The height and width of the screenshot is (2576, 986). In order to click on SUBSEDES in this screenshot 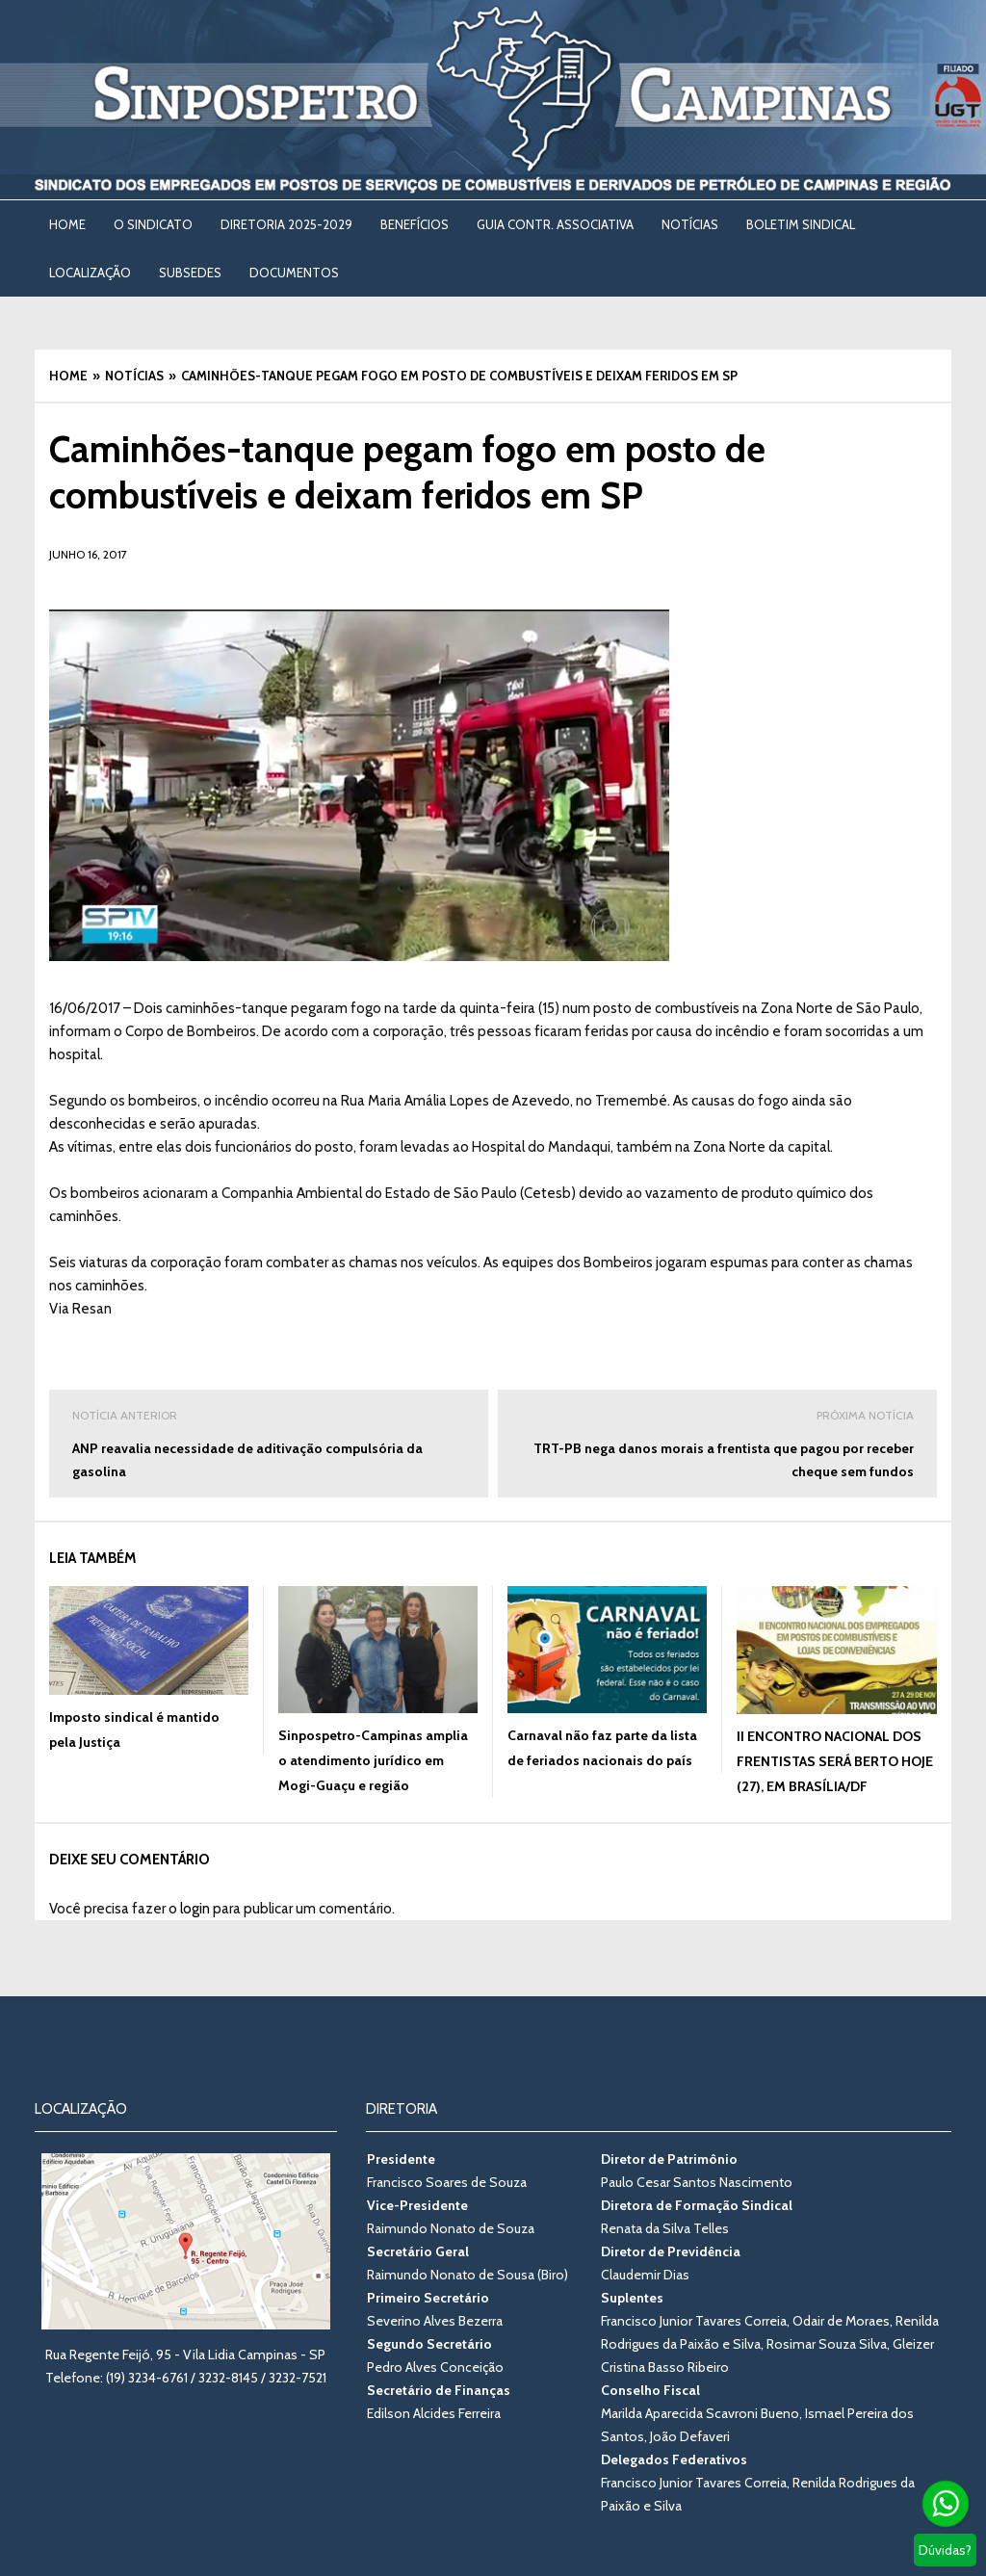, I will do `click(190, 272)`.